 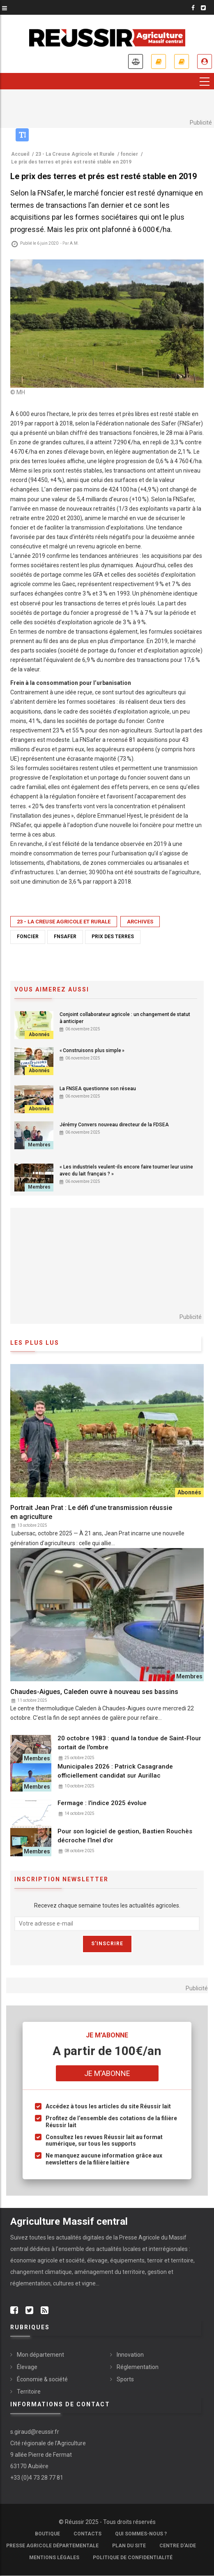 I want to click on « Construisons plus simple », so click(x=92, y=1050).